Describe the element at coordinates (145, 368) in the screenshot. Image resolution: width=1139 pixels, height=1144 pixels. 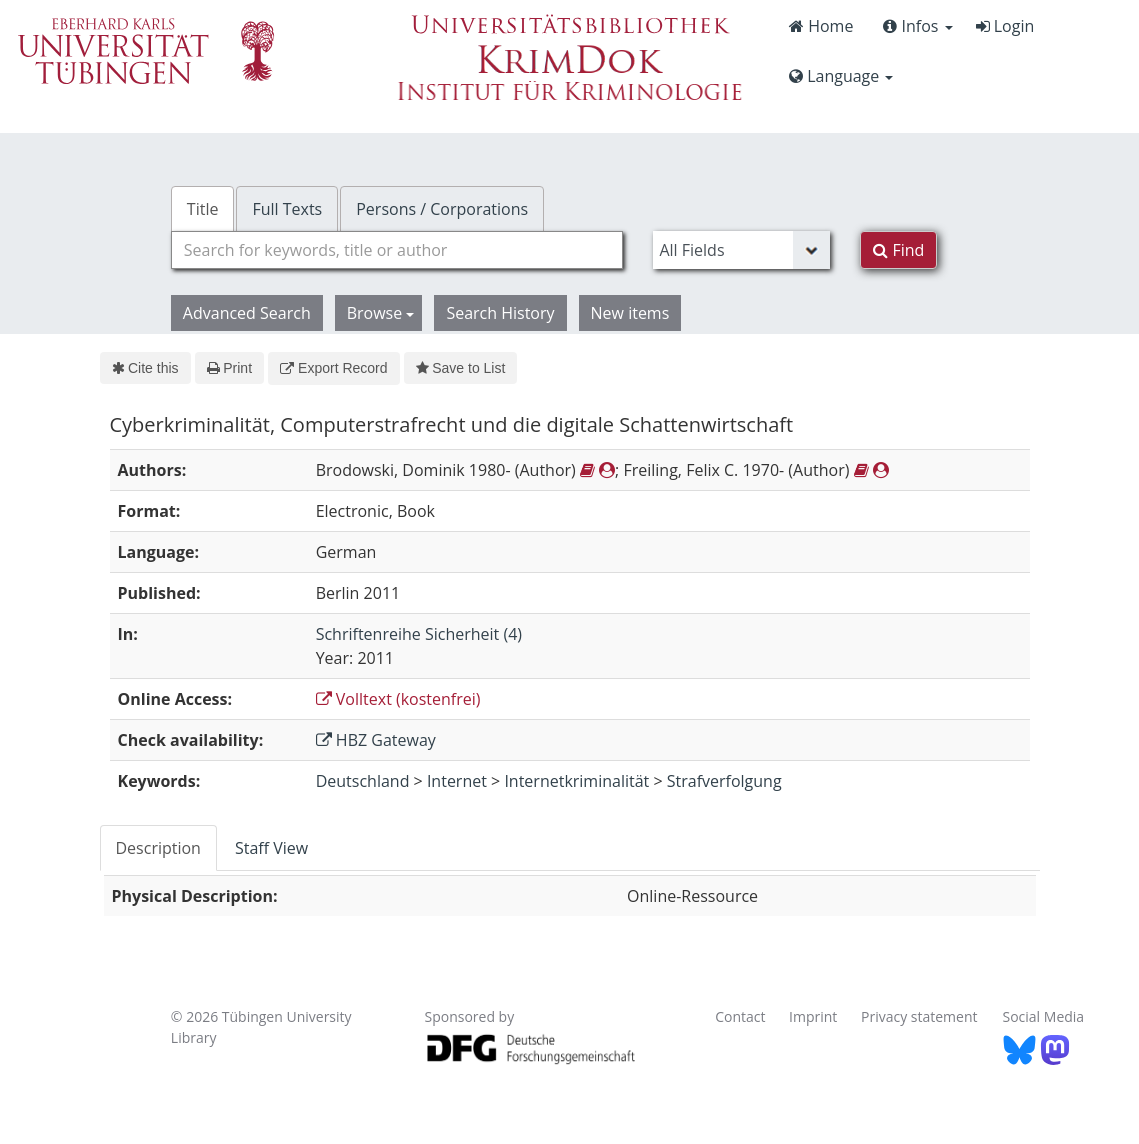
I see `Cite this` at that location.